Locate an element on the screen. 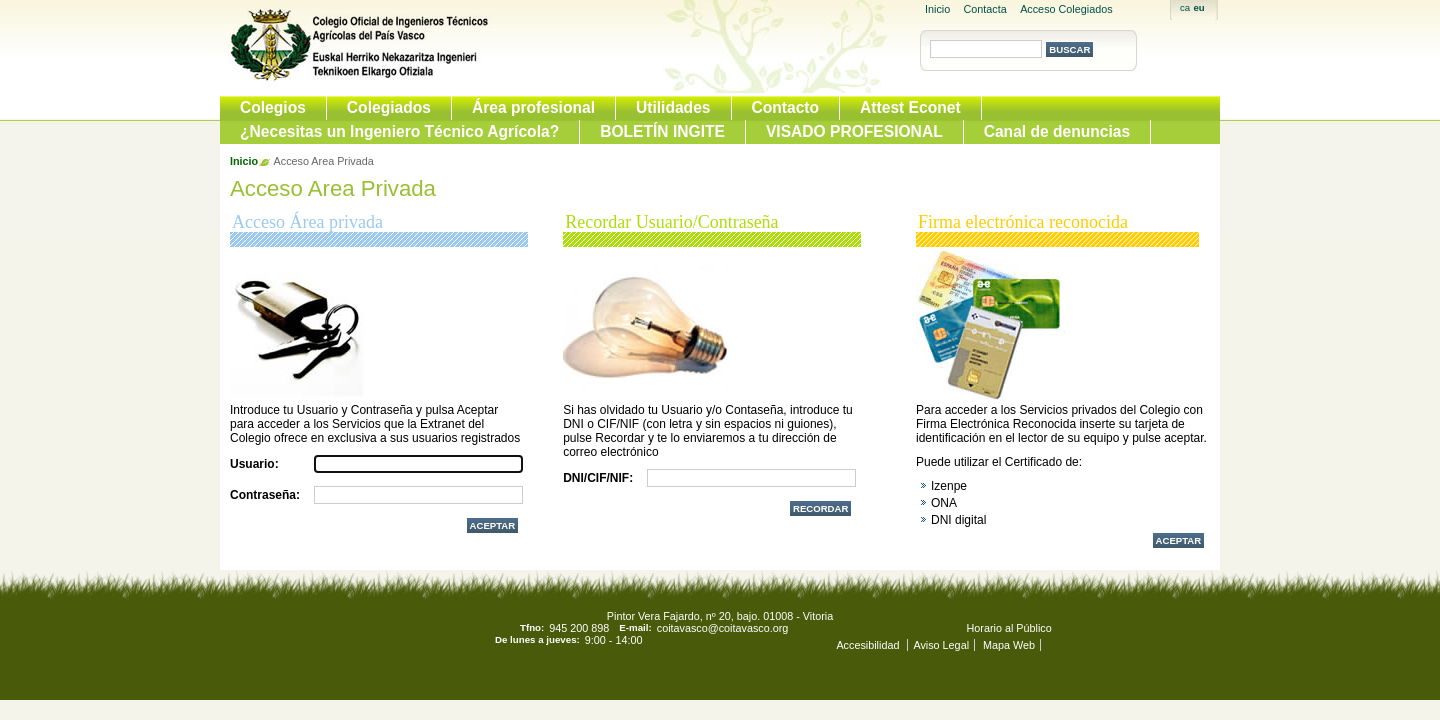  Contacto is located at coordinates (786, 107).